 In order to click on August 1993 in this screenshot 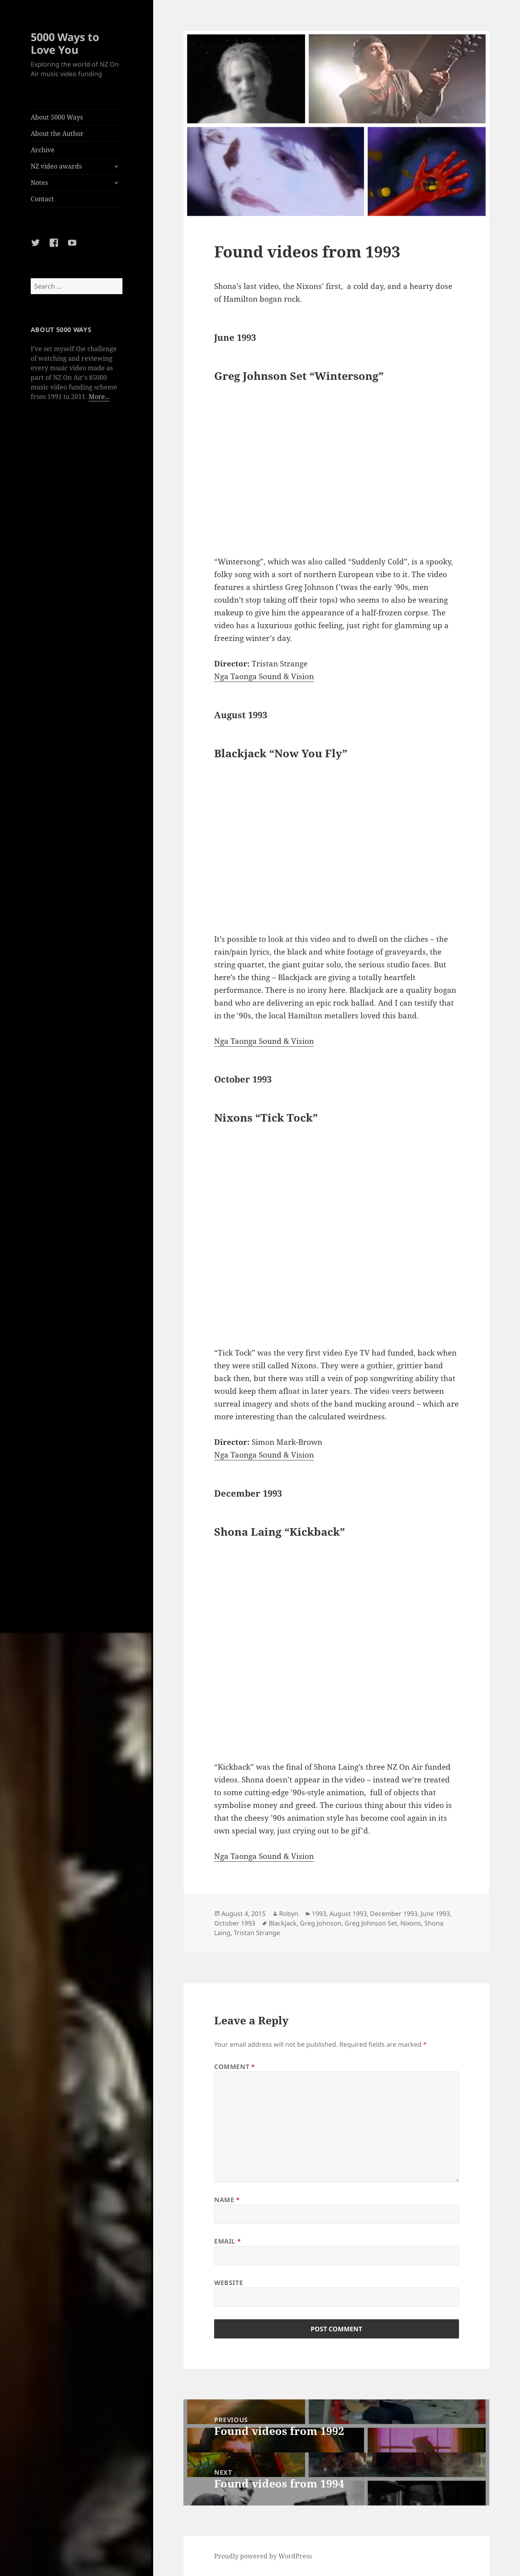, I will do `click(348, 1913)`.